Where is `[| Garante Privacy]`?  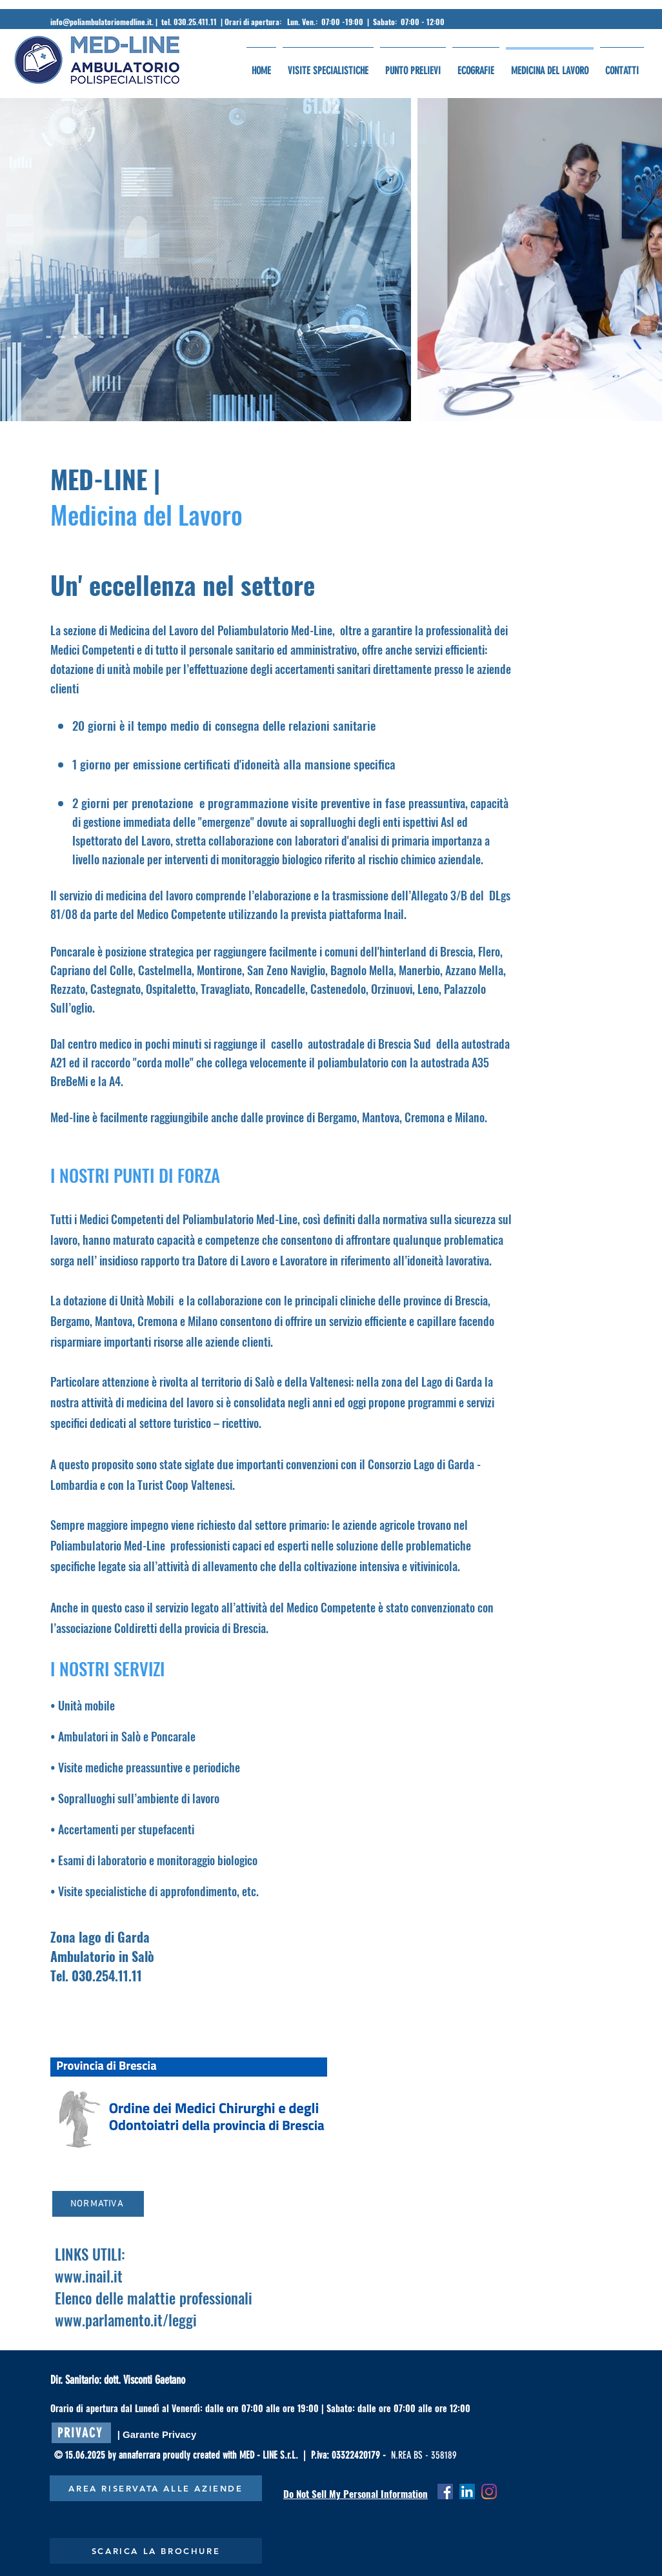
[| Garante Privacy] is located at coordinates (157, 2434).